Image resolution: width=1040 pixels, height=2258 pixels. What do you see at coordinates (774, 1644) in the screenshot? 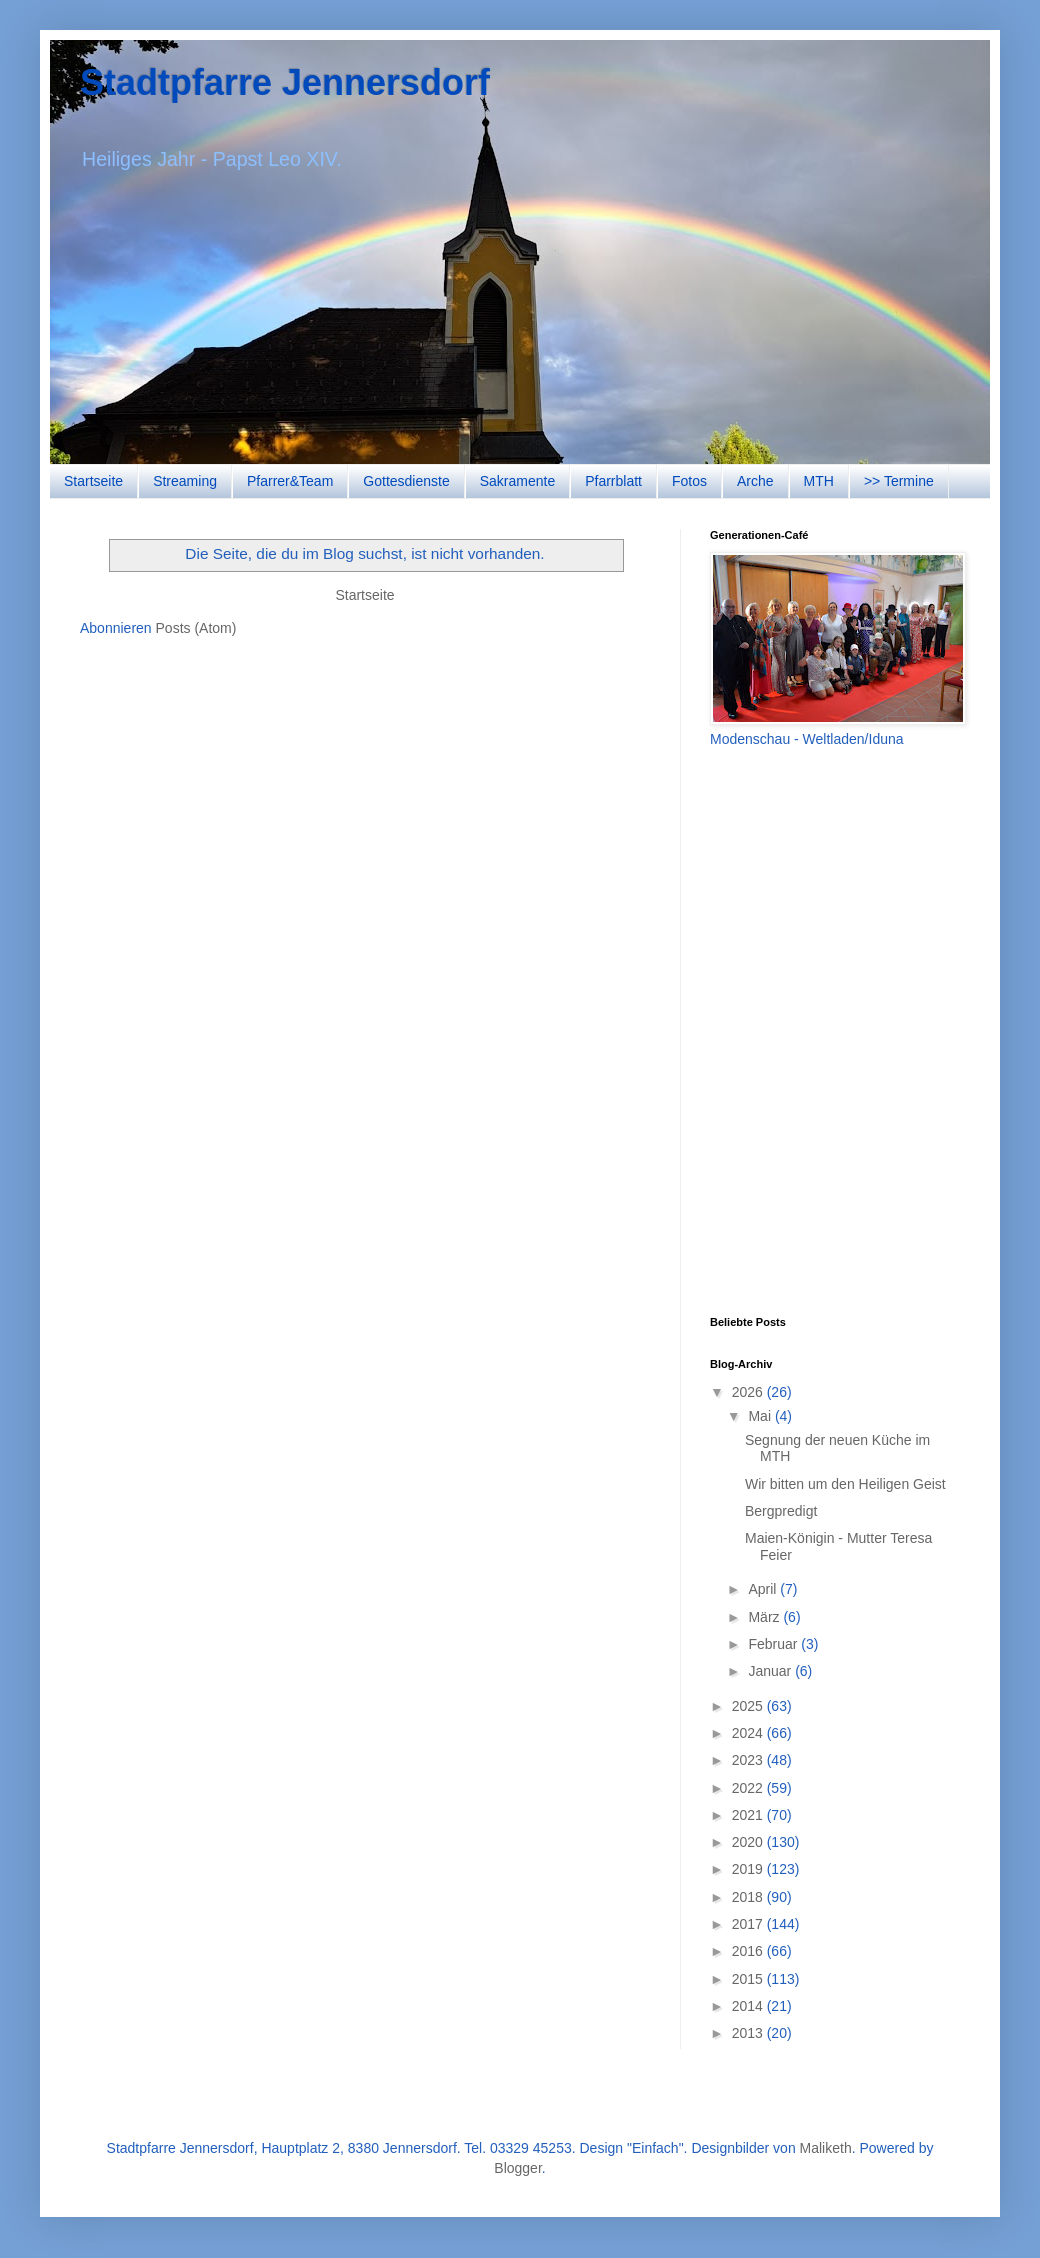
I see `Februar` at bounding box center [774, 1644].